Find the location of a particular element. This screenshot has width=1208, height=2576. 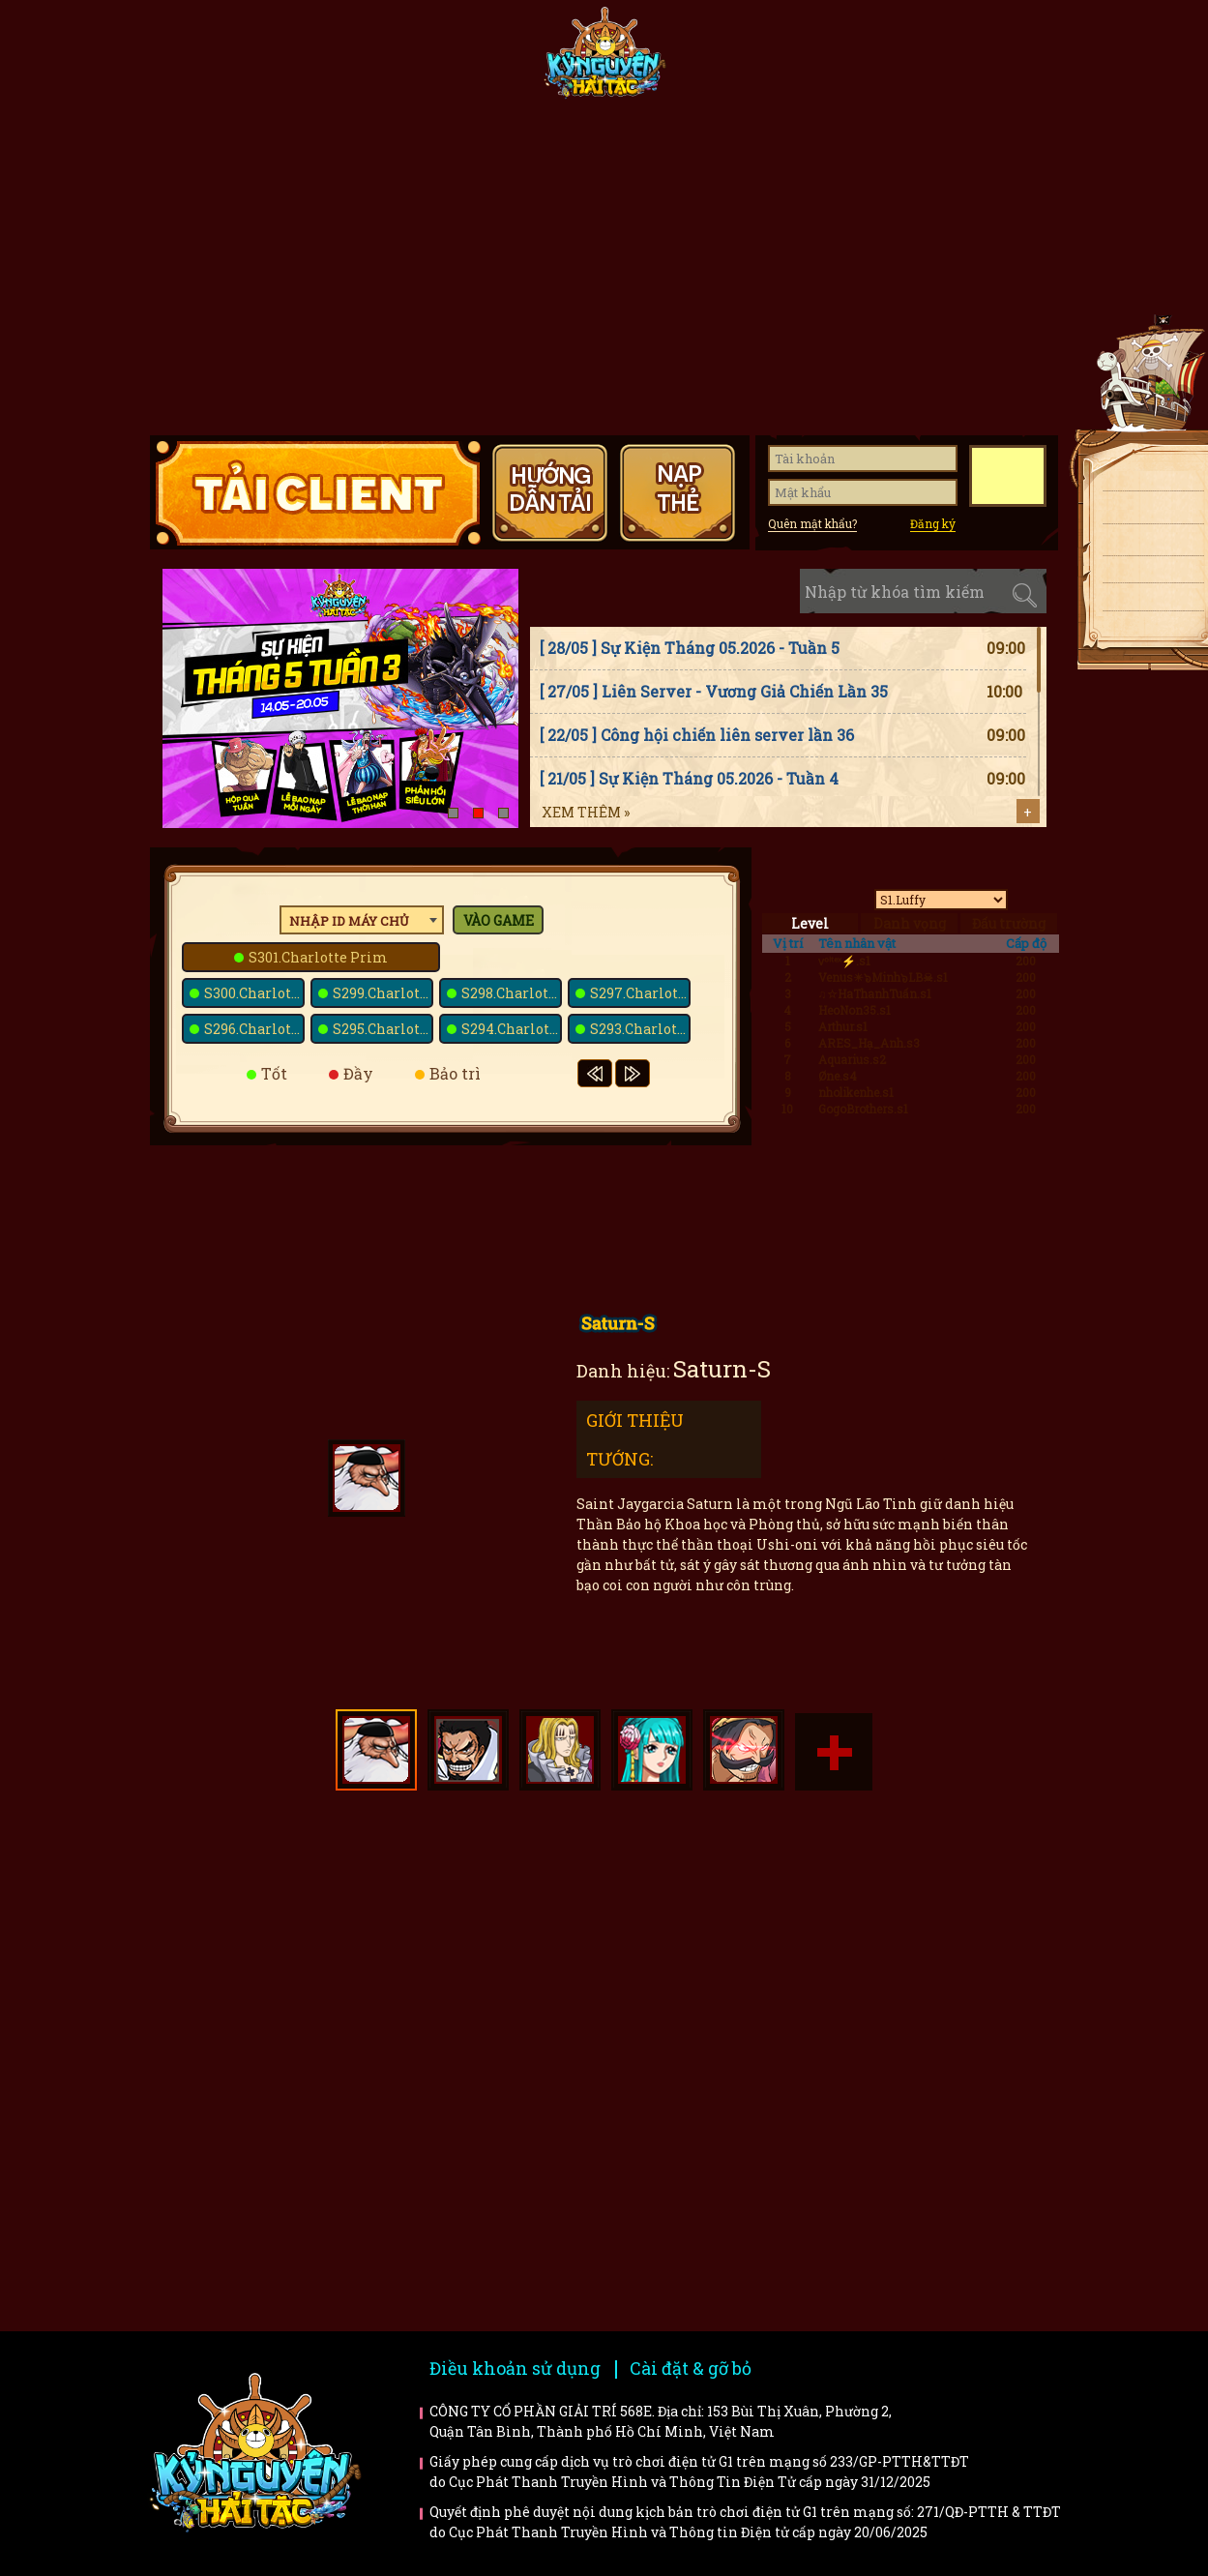

Fanpage is located at coordinates (465, 60).